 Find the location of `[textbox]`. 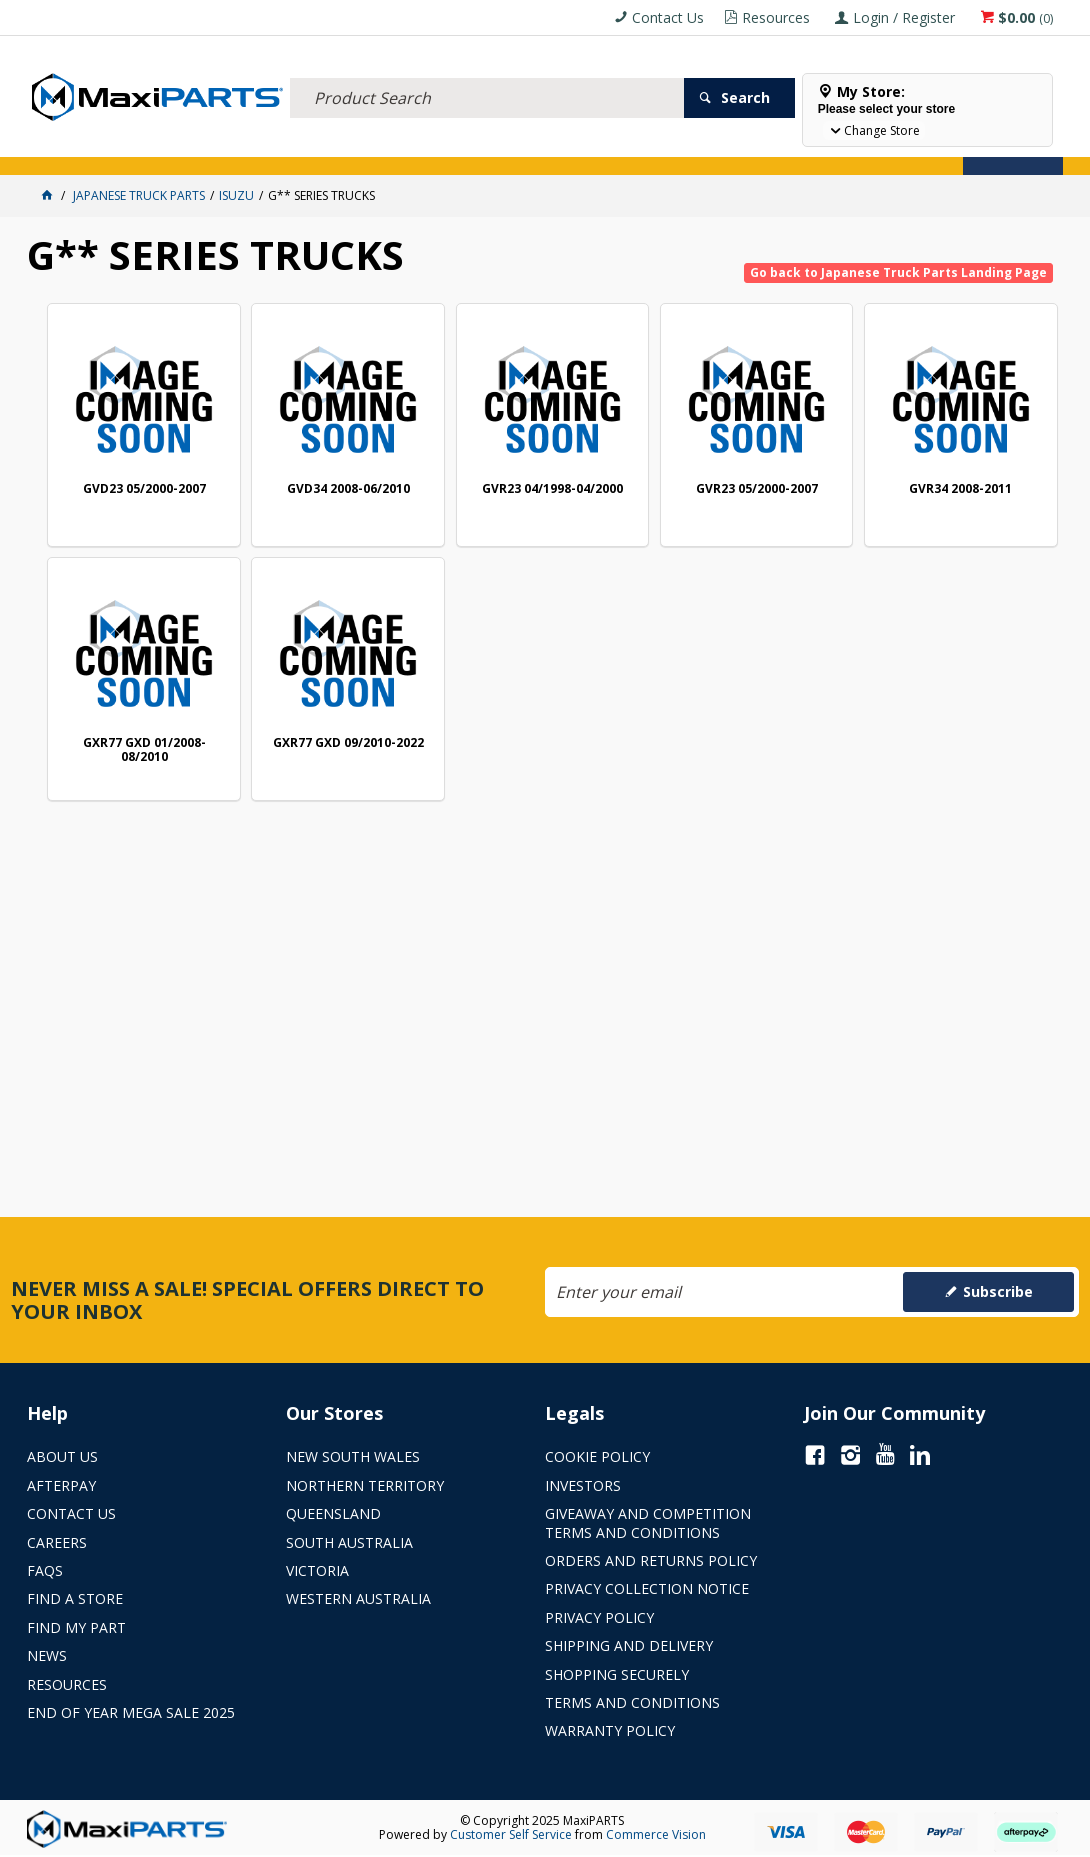

[textbox] is located at coordinates (487, 75).